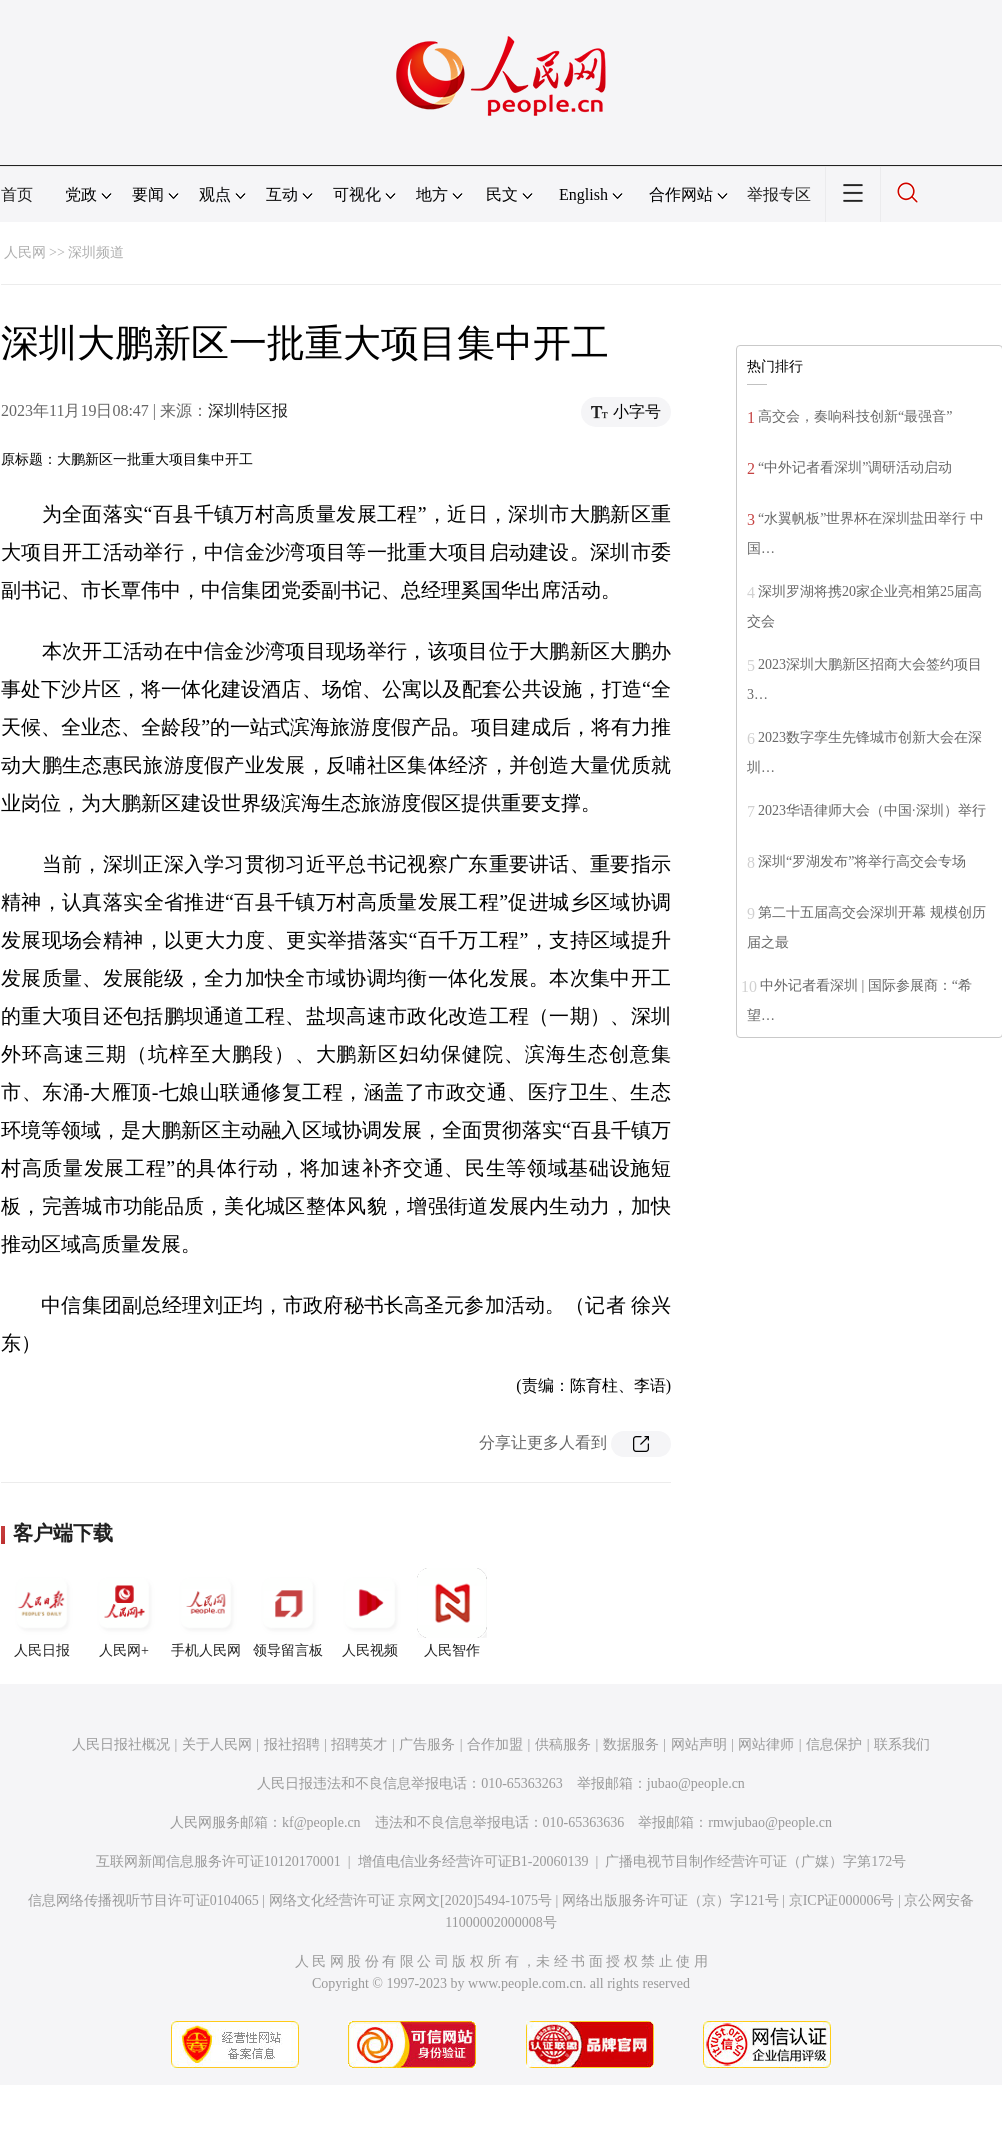 This screenshot has height=2129, width=1002. I want to click on 京ICP证000006号, so click(842, 1900).